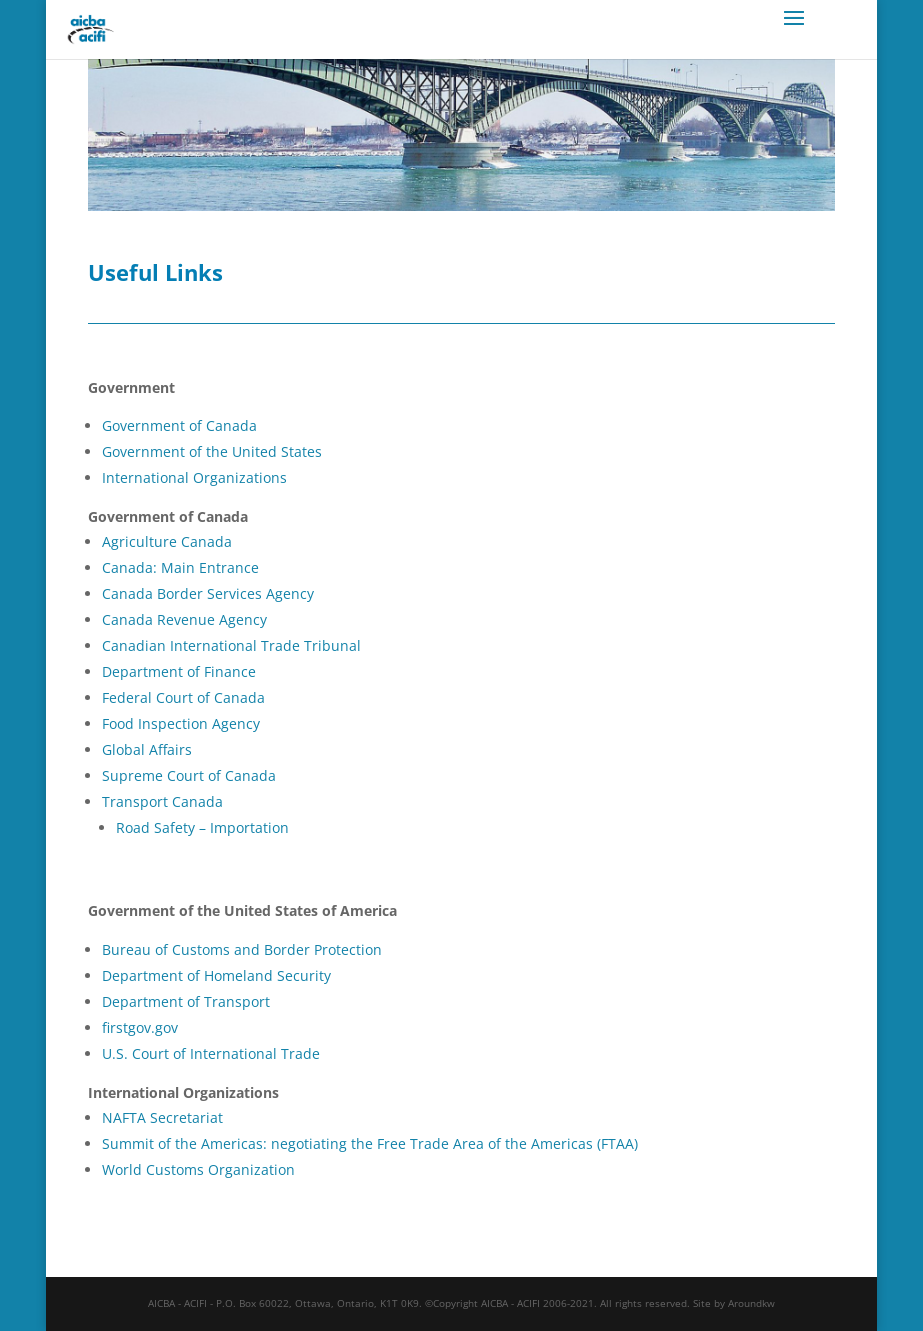 The image size is (923, 1331). What do you see at coordinates (162, 801) in the screenshot?
I see `Transport Canada` at bounding box center [162, 801].